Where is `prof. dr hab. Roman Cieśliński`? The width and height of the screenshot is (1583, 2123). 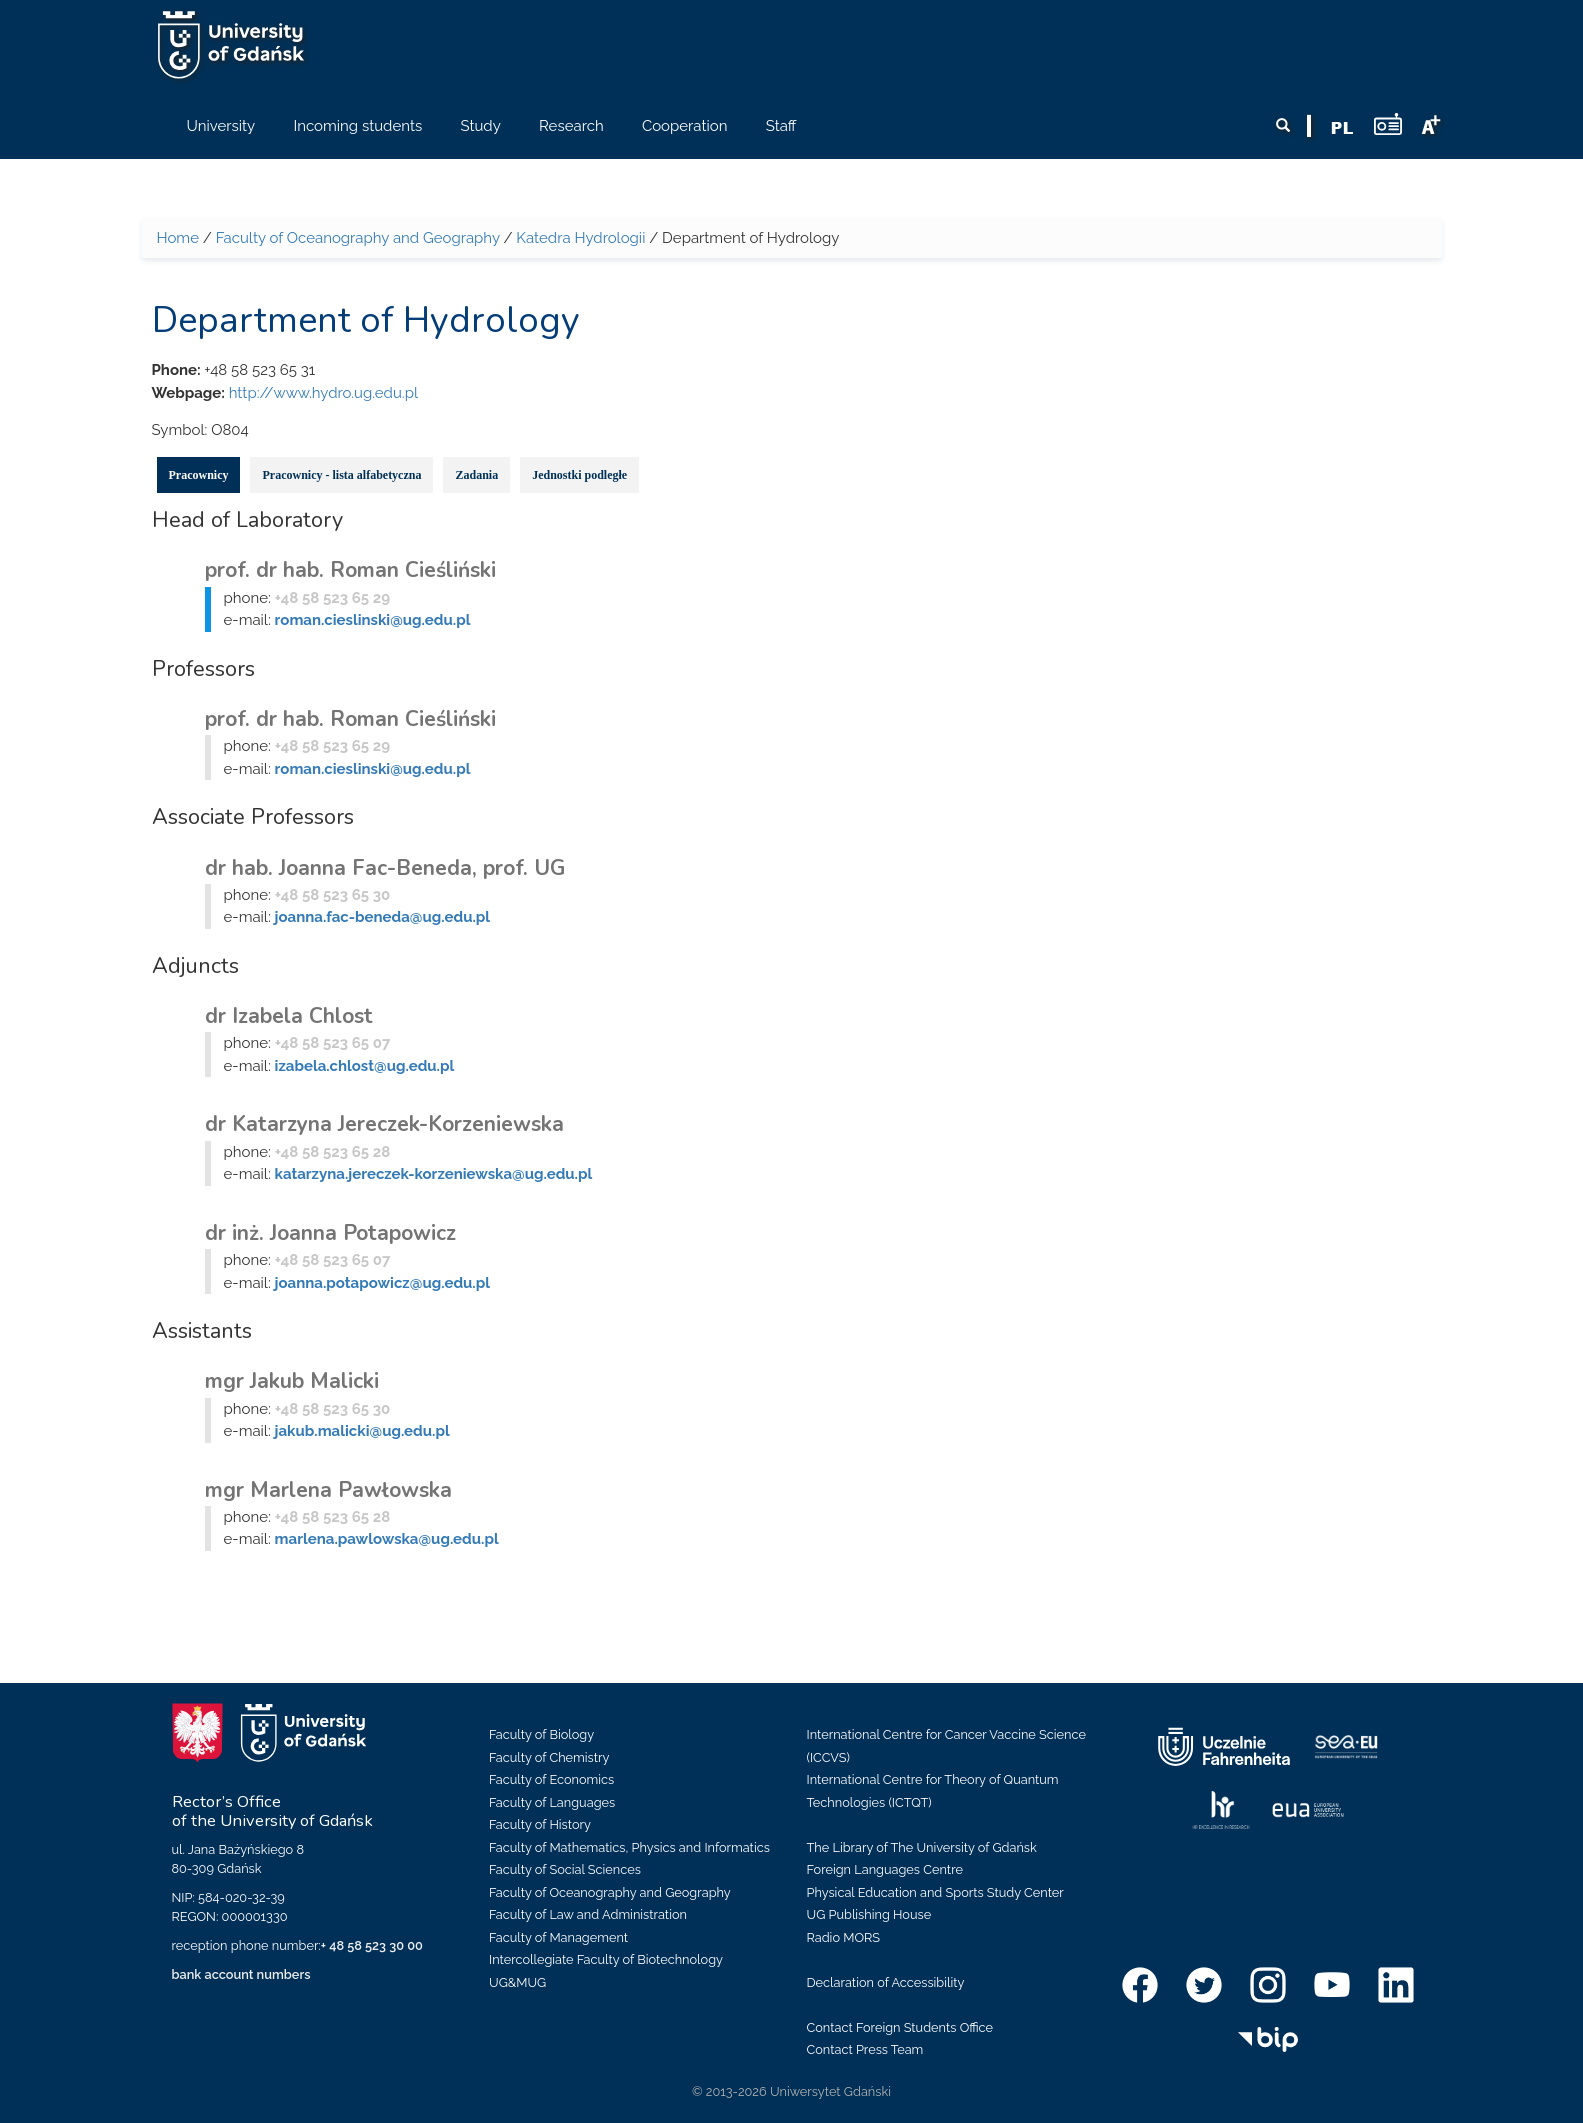 prof. dr hab. Roman Cieśliński is located at coordinates (350, 570).